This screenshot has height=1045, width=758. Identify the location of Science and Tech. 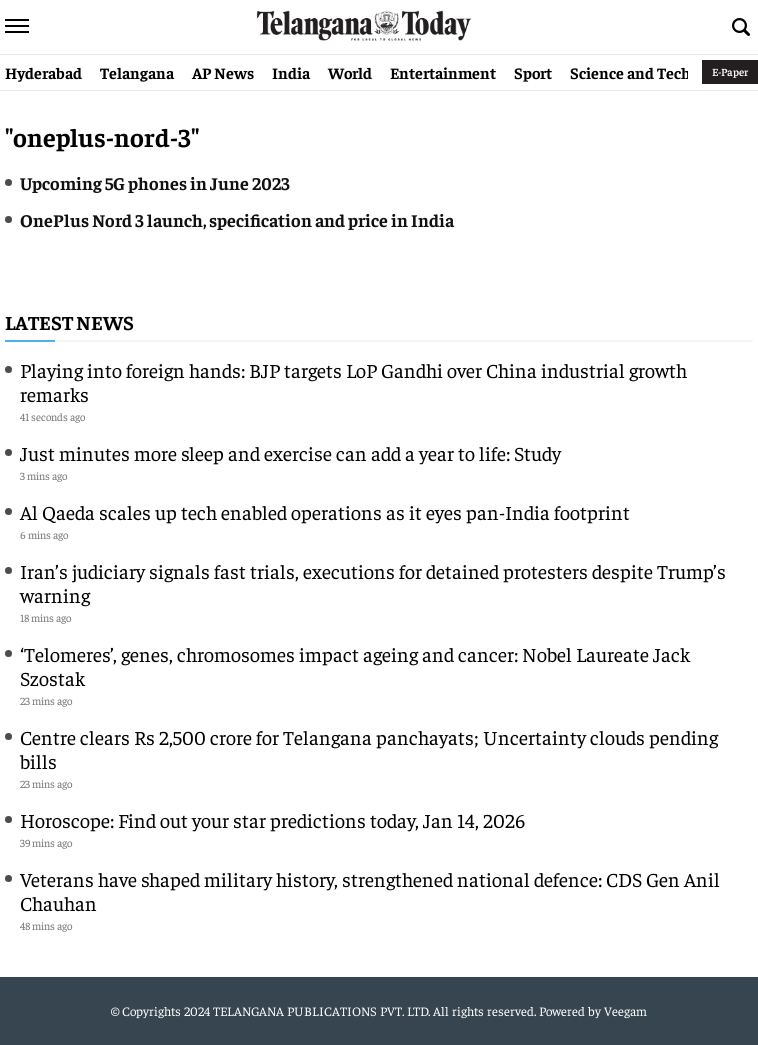
(630, 72).